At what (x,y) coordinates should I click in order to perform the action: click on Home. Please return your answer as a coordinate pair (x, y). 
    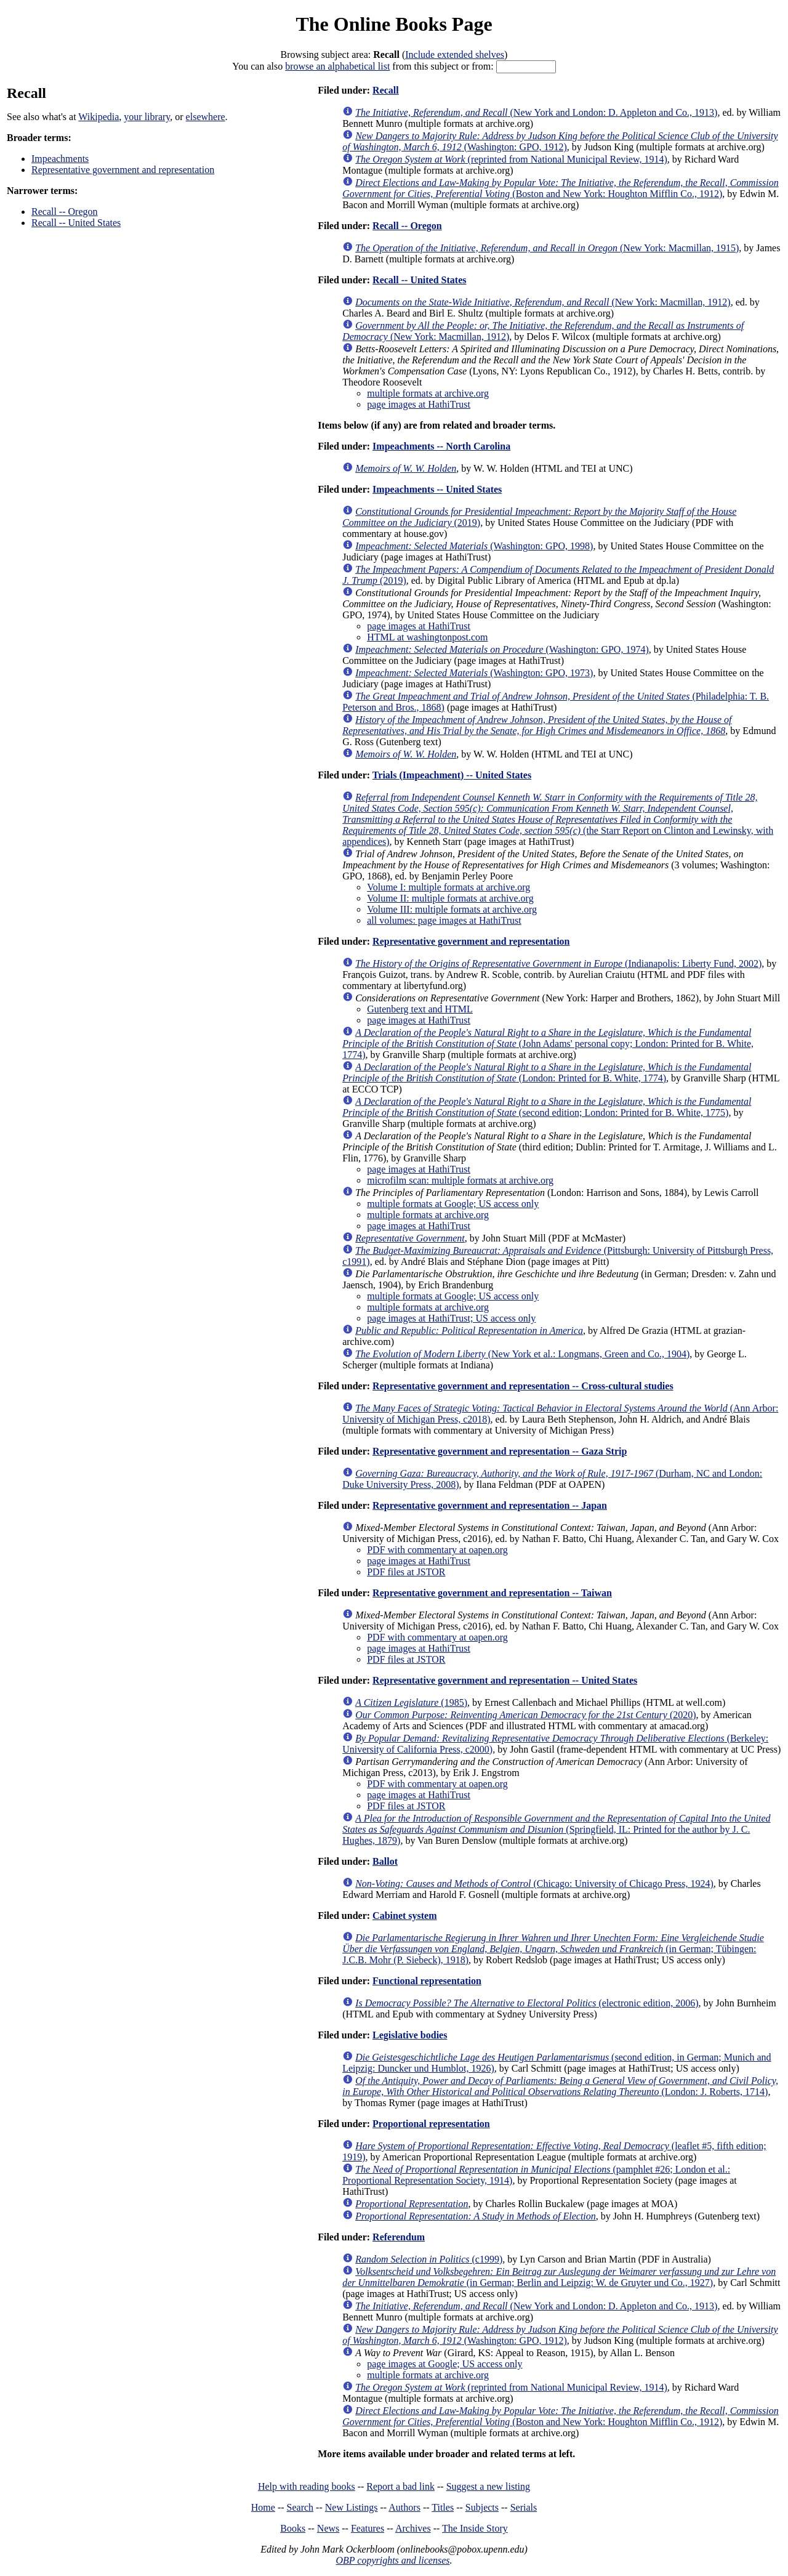
    Looking at the image, I should click on (263, 2507).